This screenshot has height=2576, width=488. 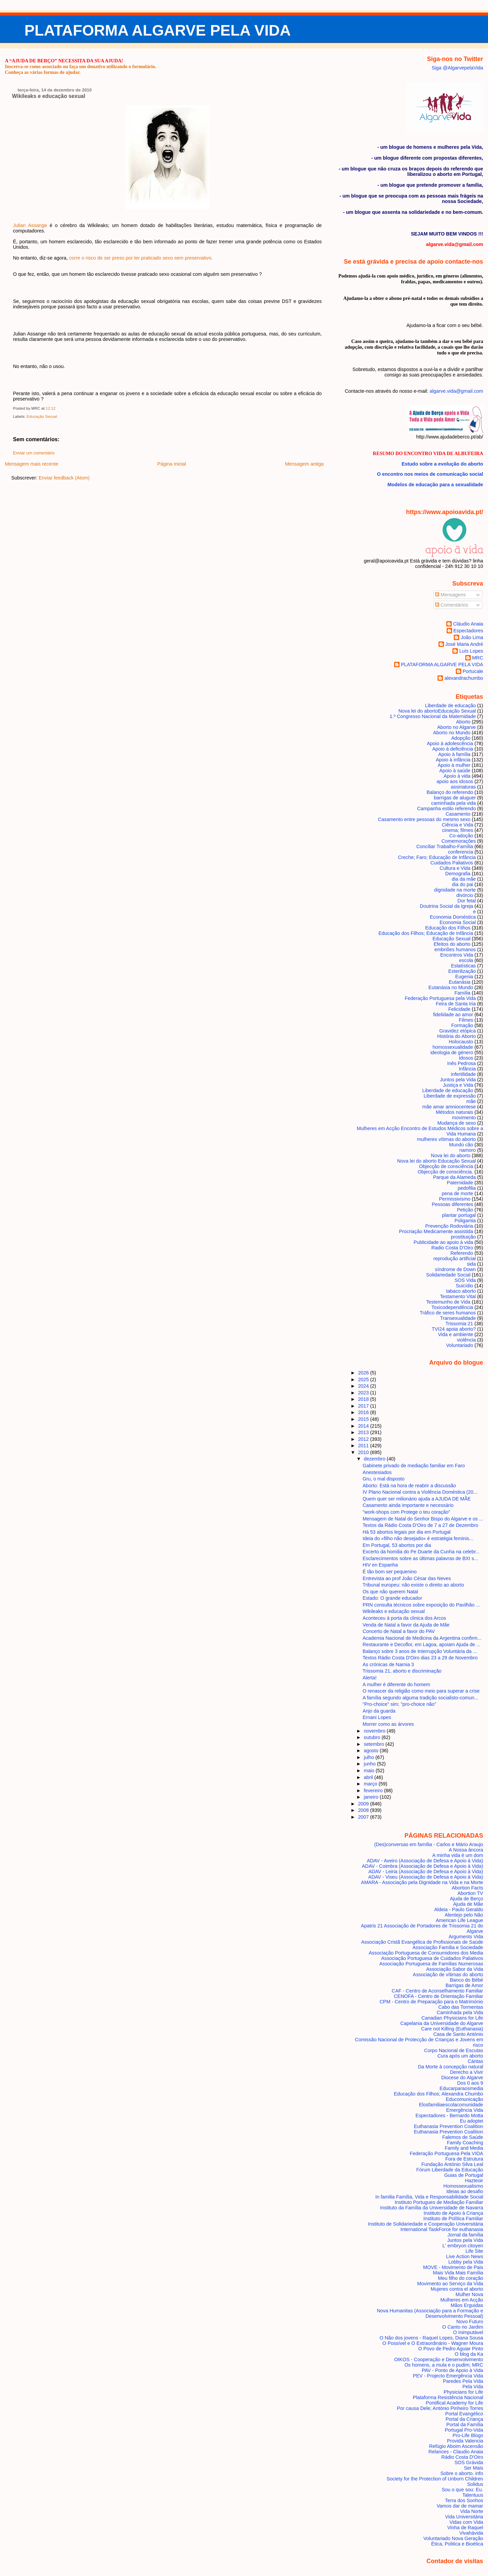 I want to click on MRC, so click(x=477, y=657).